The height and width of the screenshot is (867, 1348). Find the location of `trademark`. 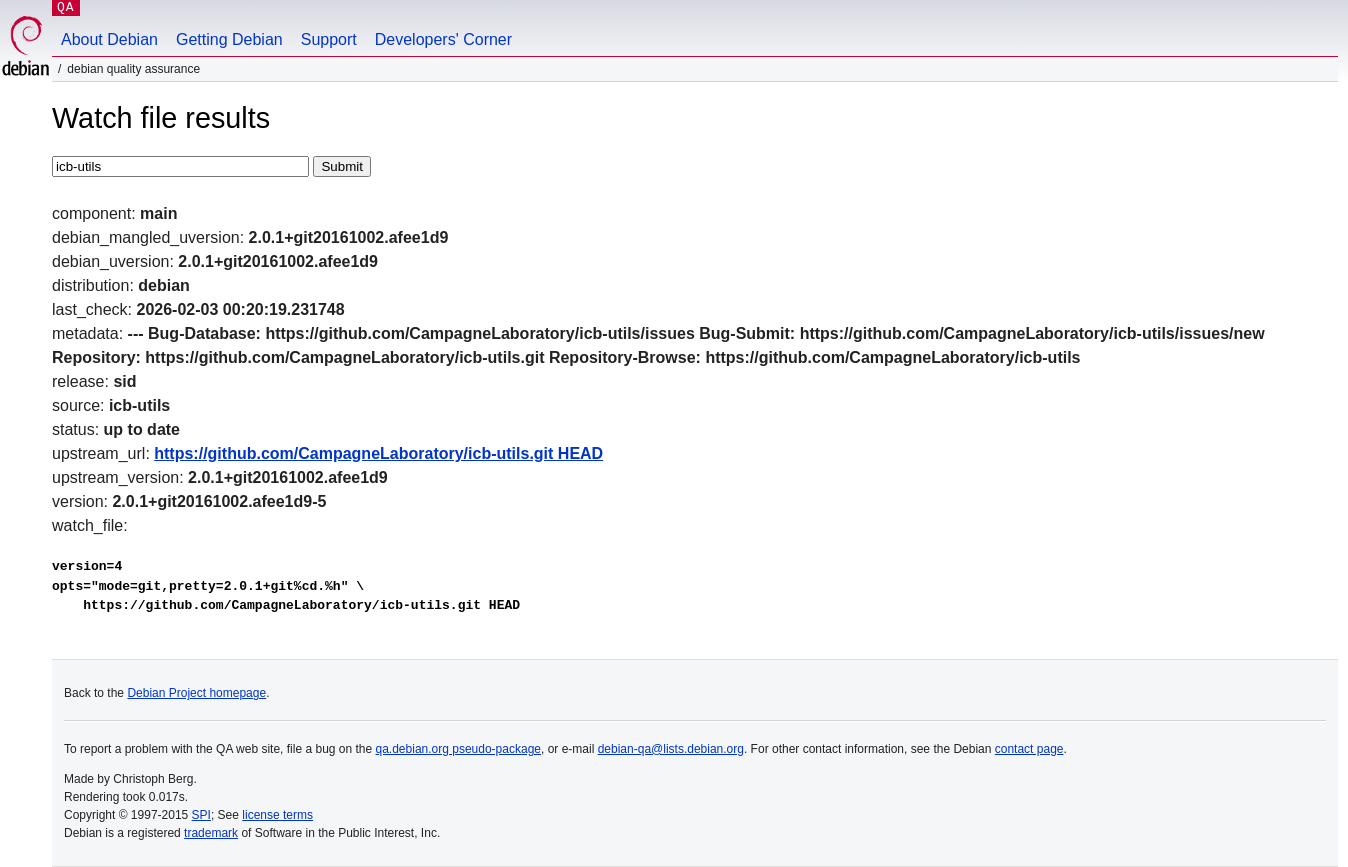

trademark is located at coordinates (211, 833).